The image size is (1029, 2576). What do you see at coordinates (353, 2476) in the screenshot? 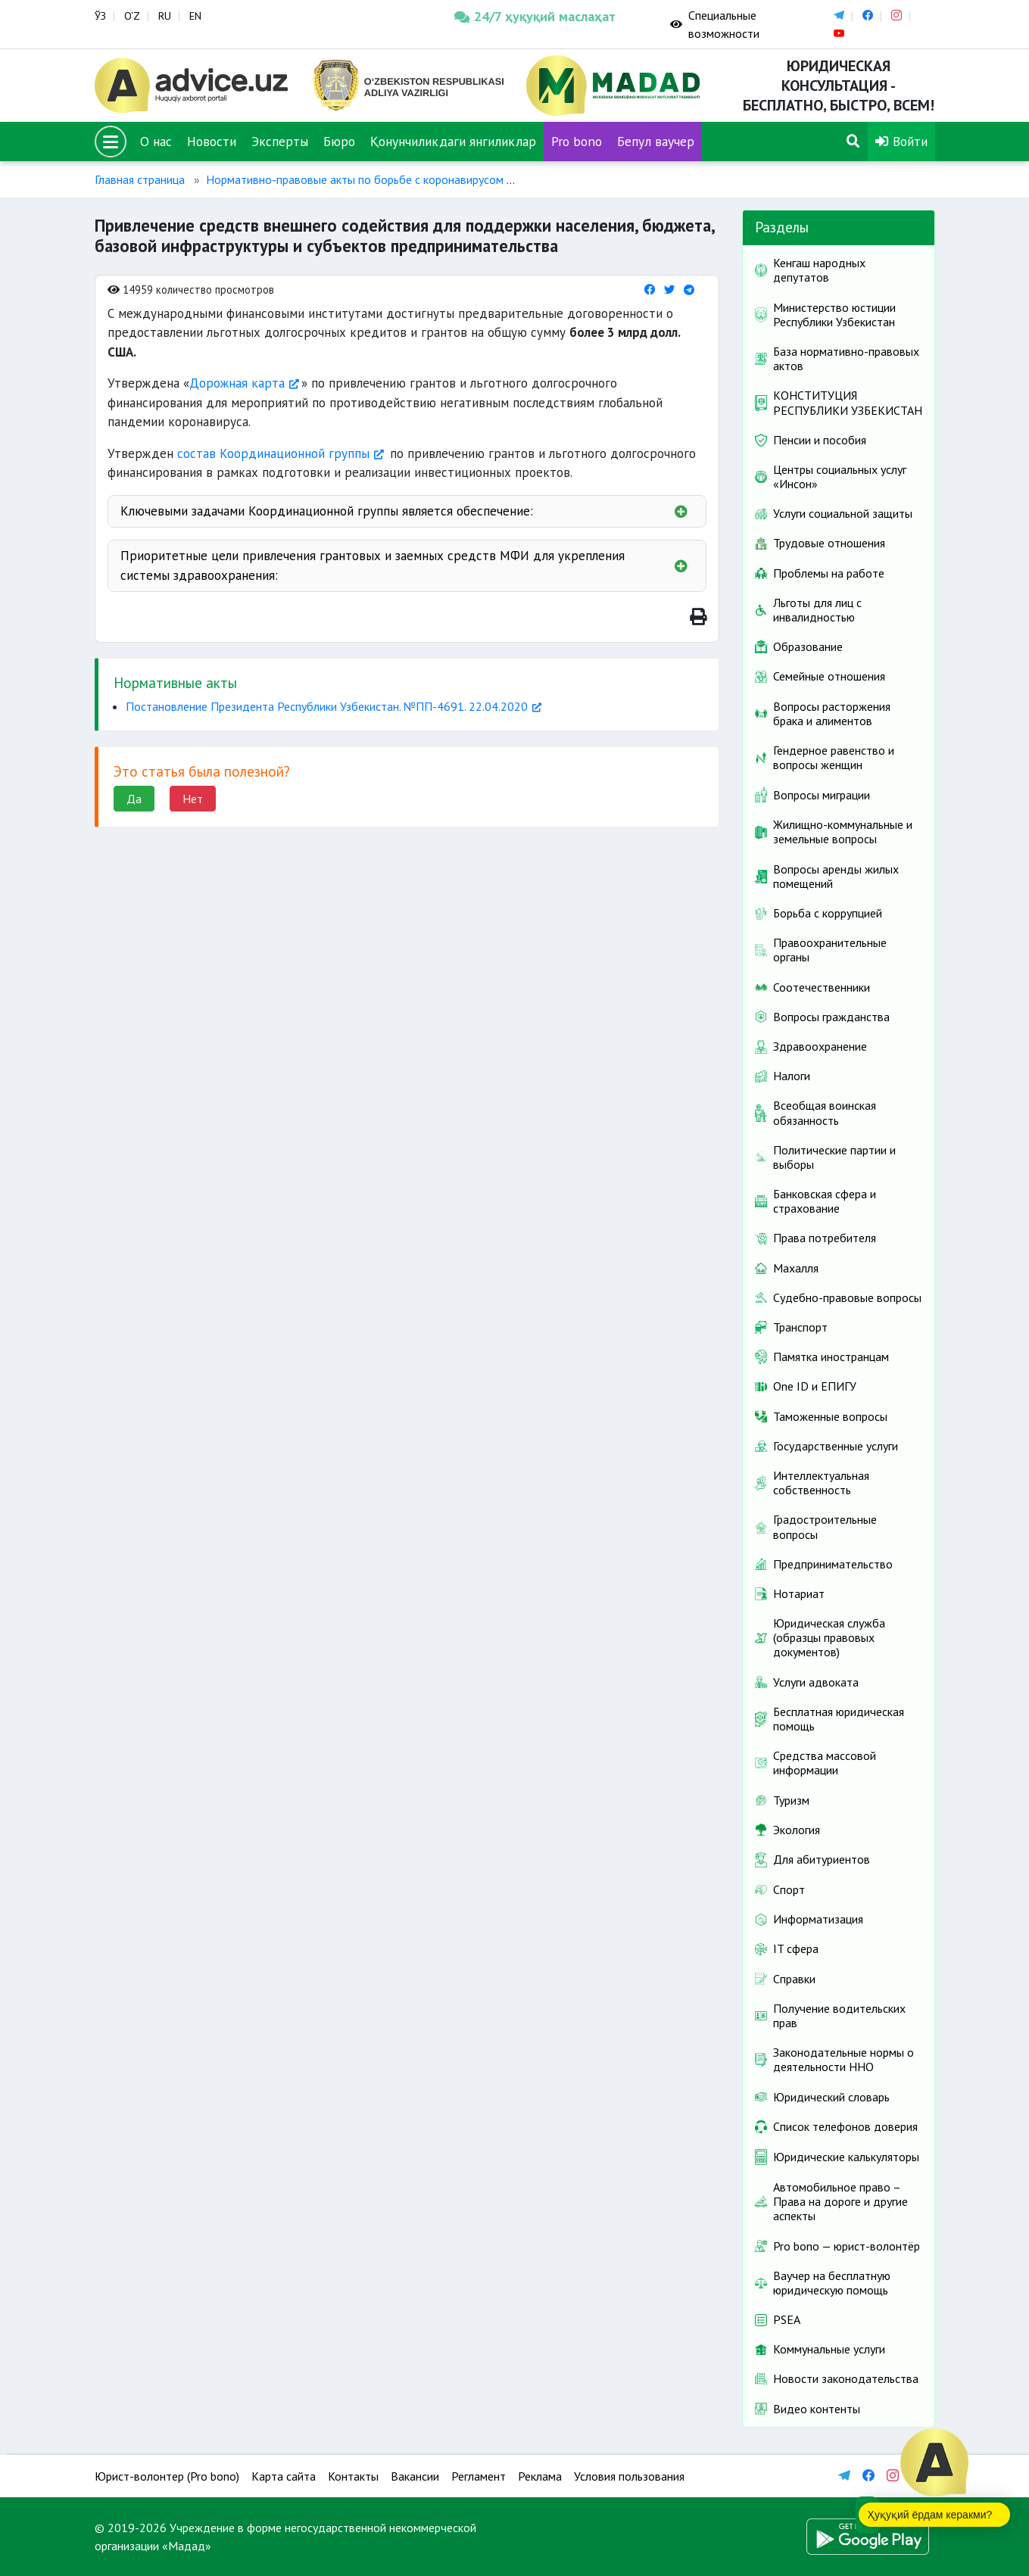
I see `Контакты` at bounding box center [353, 2476].